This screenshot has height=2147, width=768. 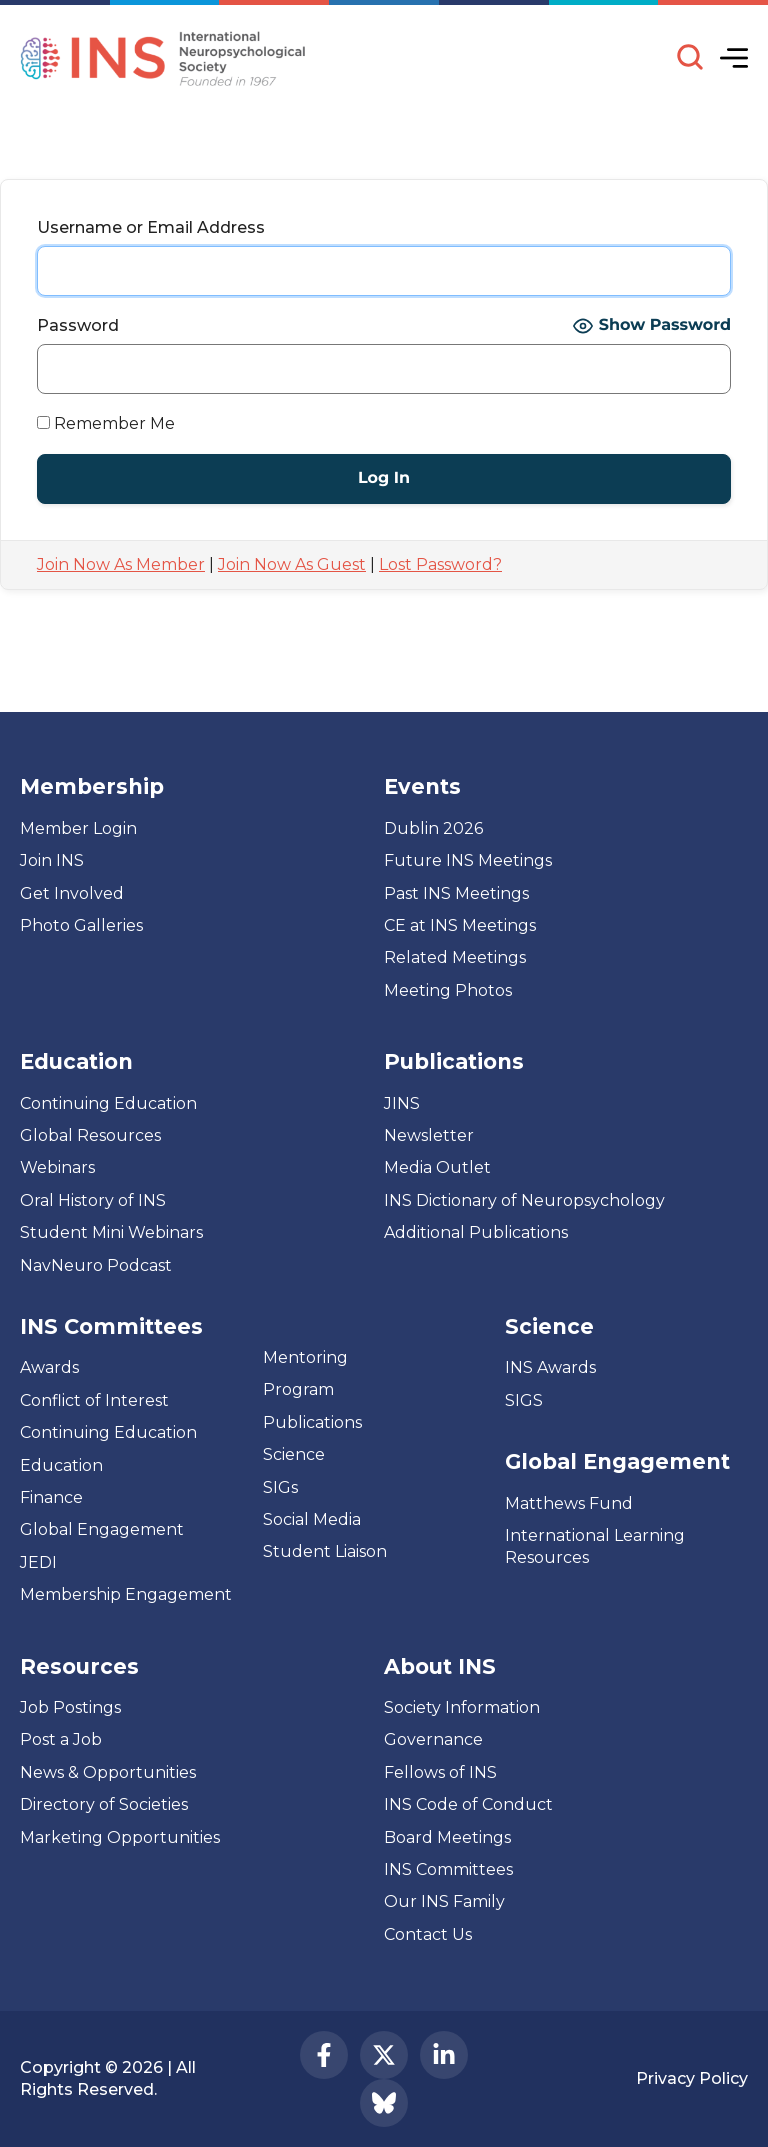 I want to click on Marketing Opportunities, so click(x=120, y=1837).